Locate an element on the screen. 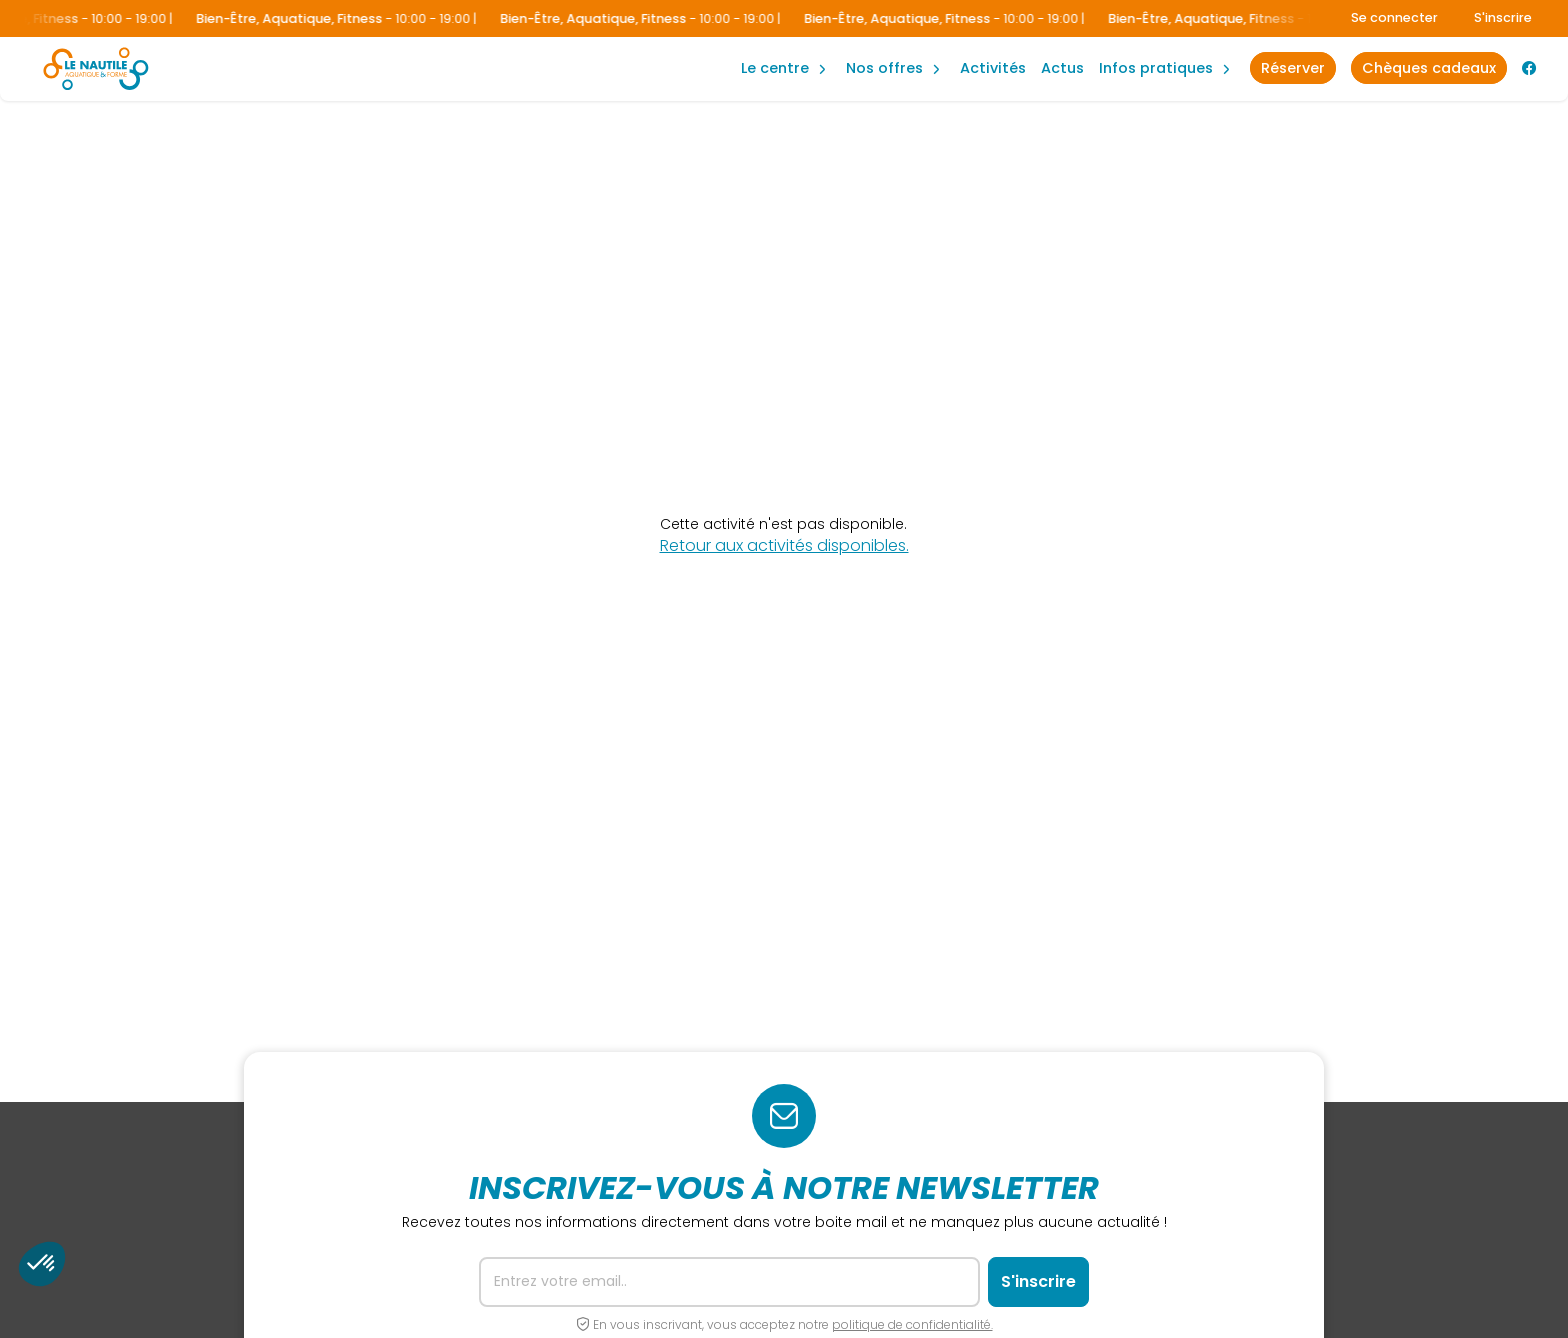 This screenshot has height=1338, width=1568. politique de confidentialité. is located at coordinates (912, 1324).